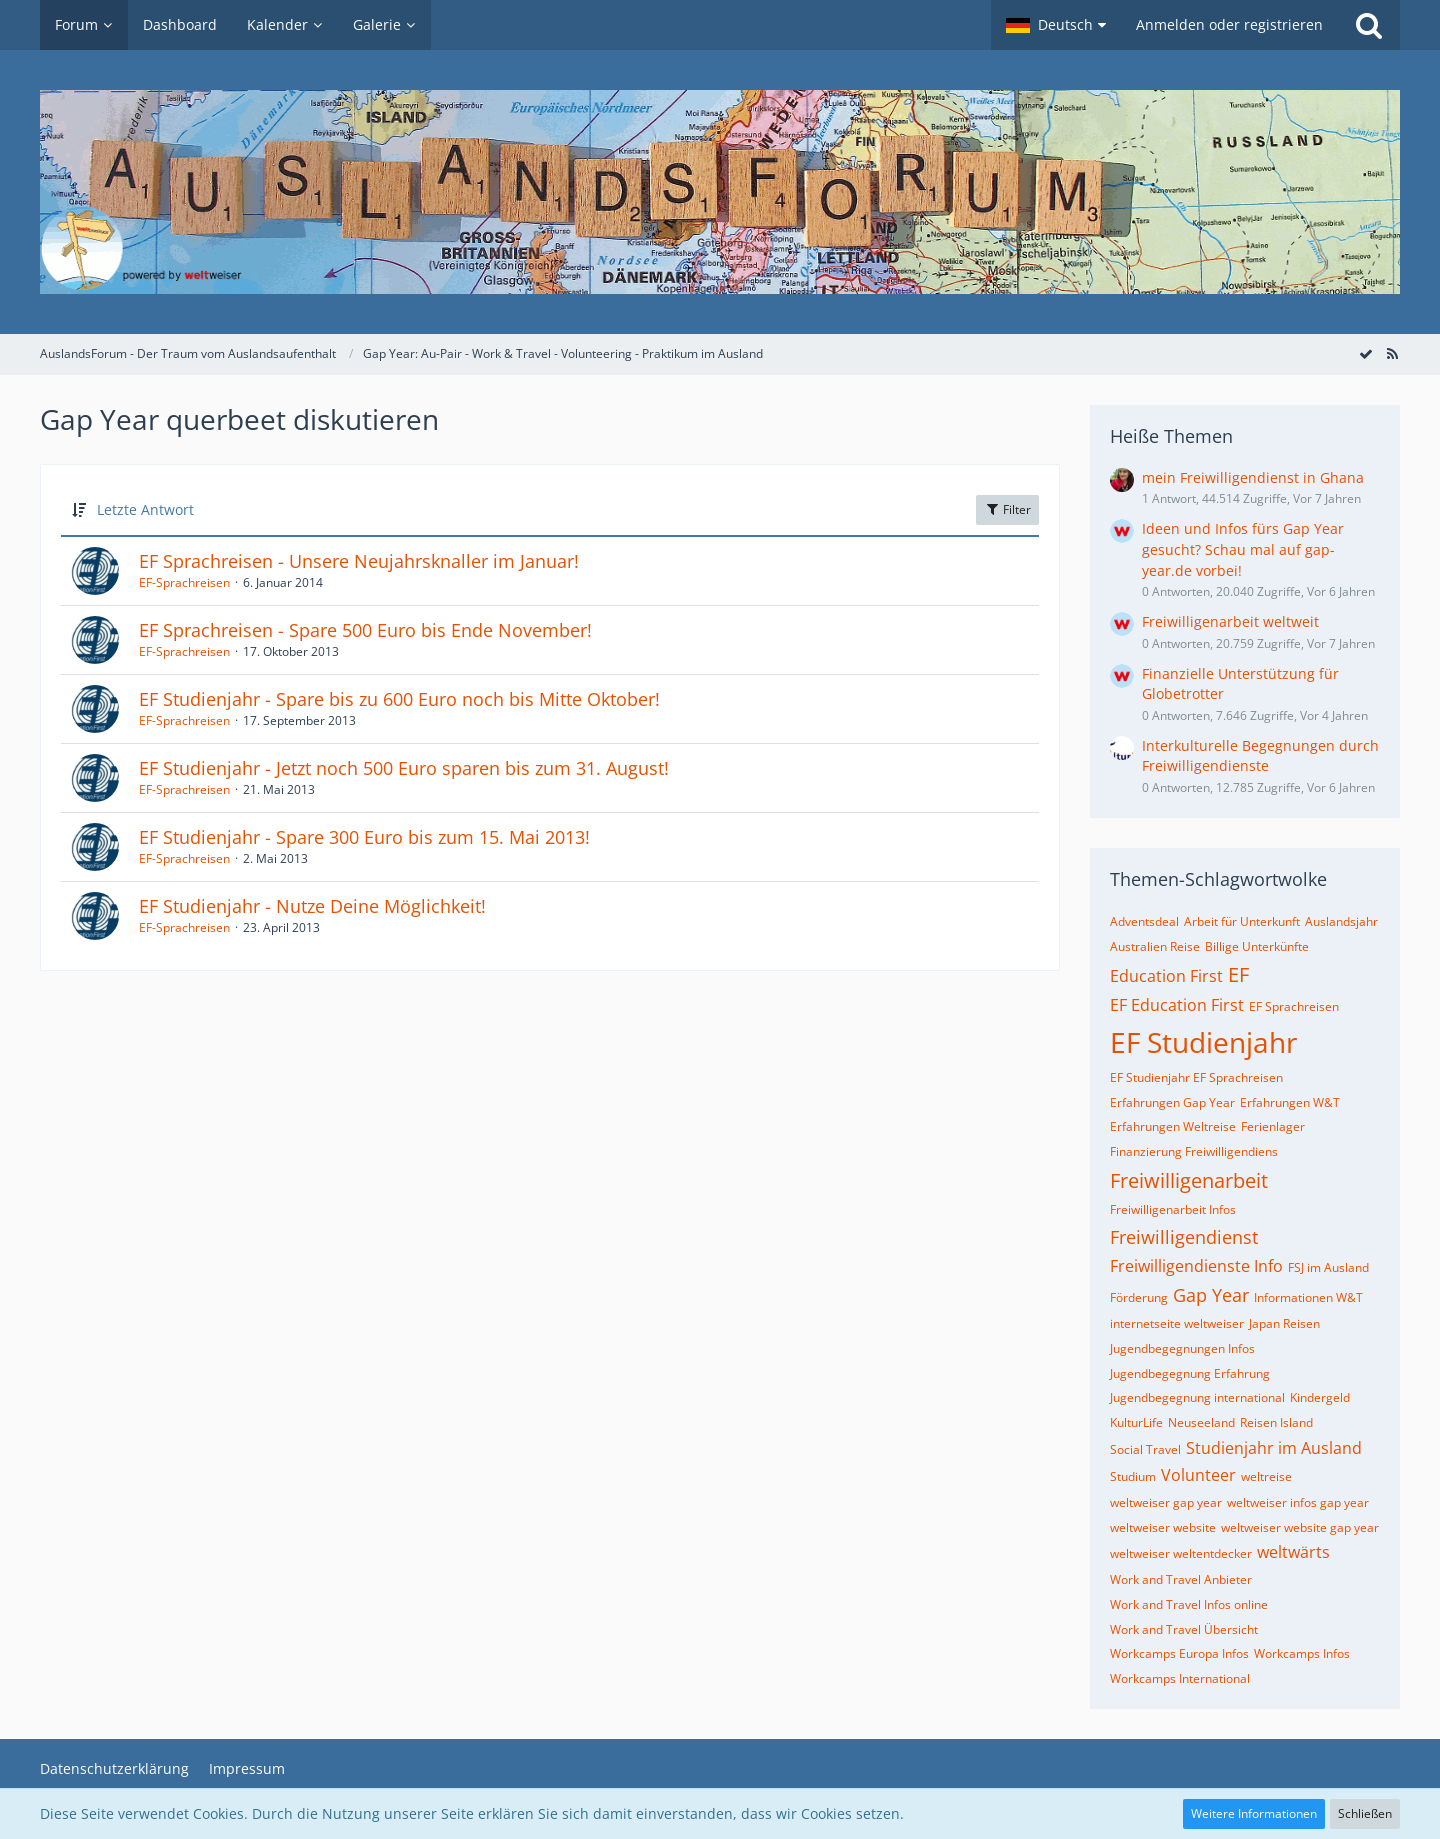  I want to click on Ferienlager [Themen mit dem Tag „Ferienlager“], so click(1273, 1126).